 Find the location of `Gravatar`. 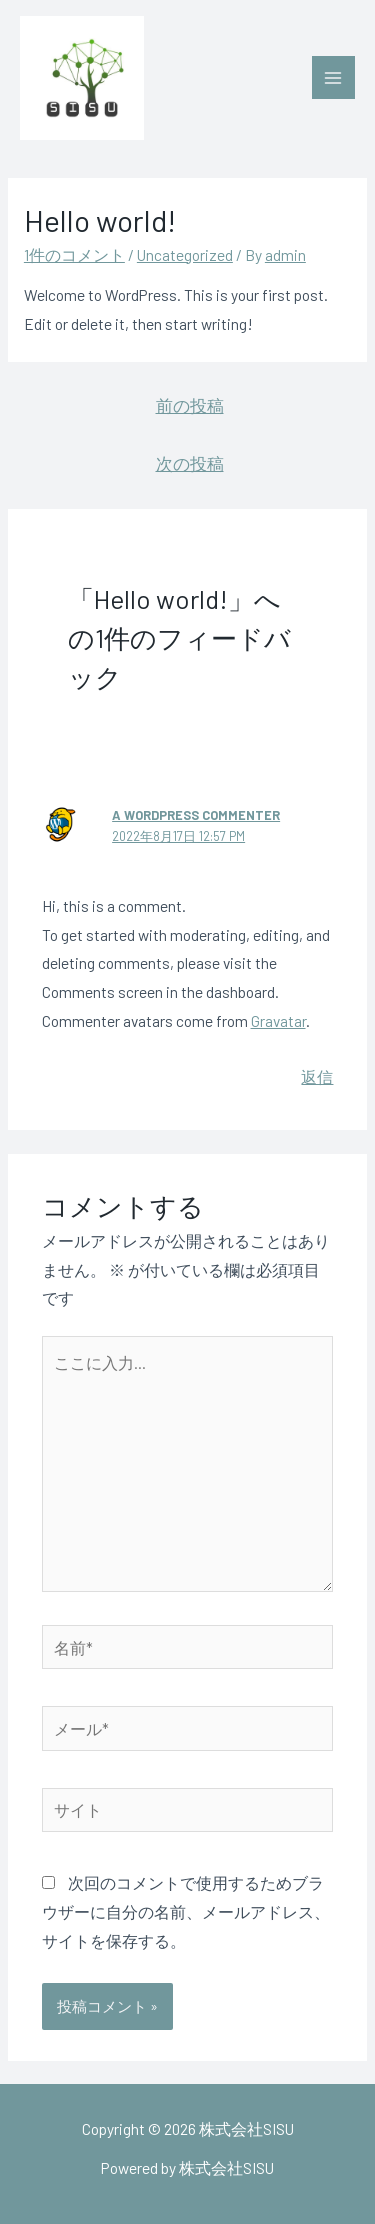

Gravatar is located at coordinates (278, 1020).